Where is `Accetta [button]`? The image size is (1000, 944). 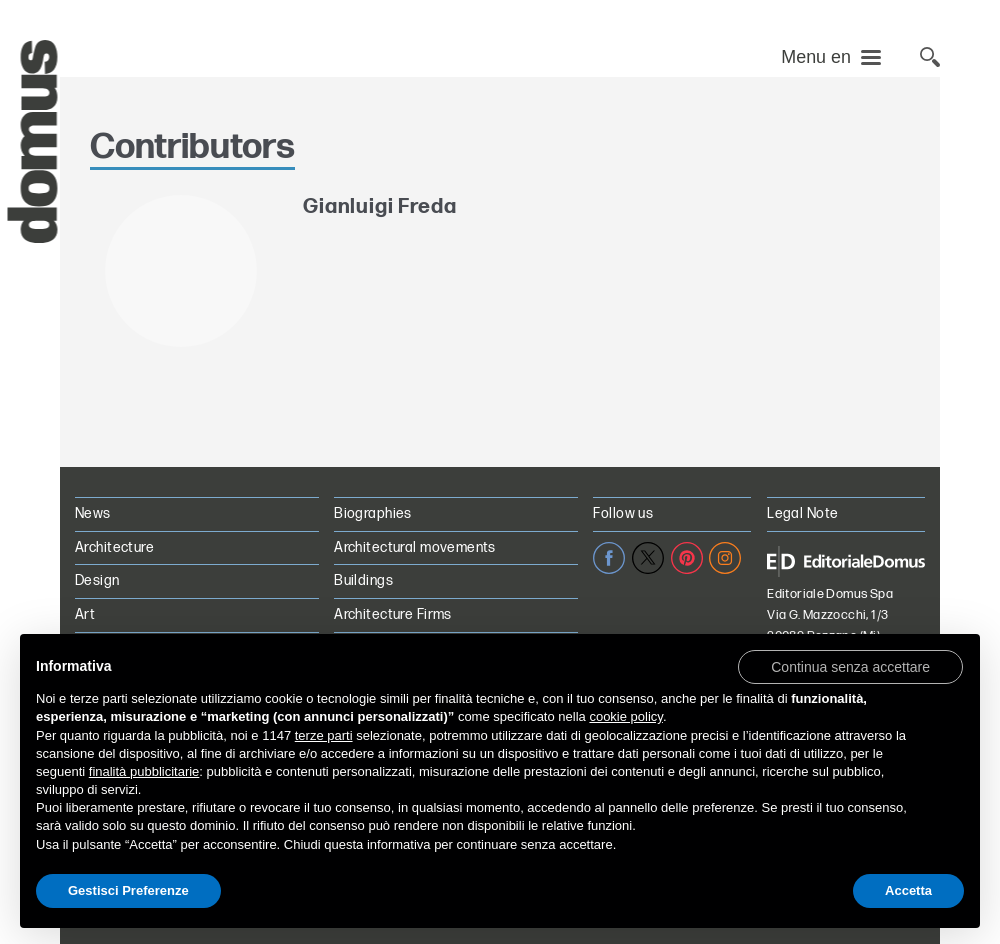
Accetta [button] is located at coordinates (908, 890).